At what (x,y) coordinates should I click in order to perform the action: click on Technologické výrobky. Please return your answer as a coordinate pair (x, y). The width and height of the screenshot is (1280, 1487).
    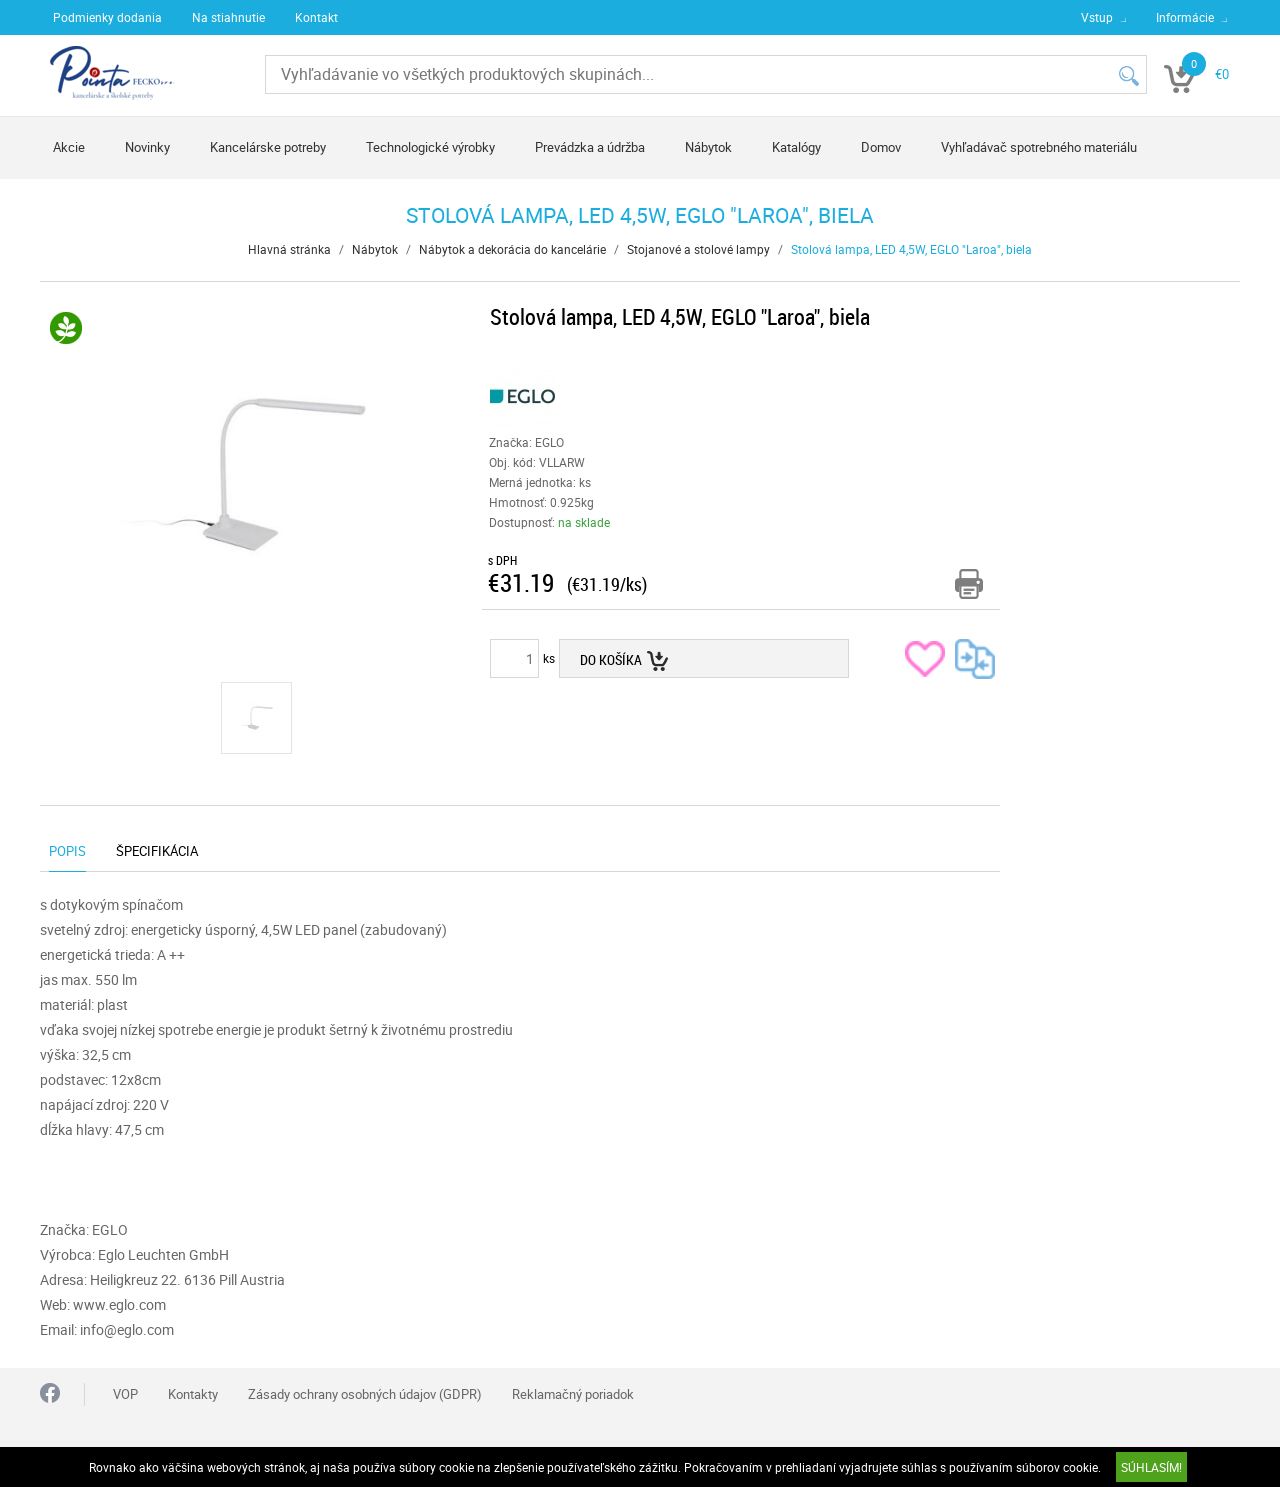
    Looking at the image, I should click on (430, 147).